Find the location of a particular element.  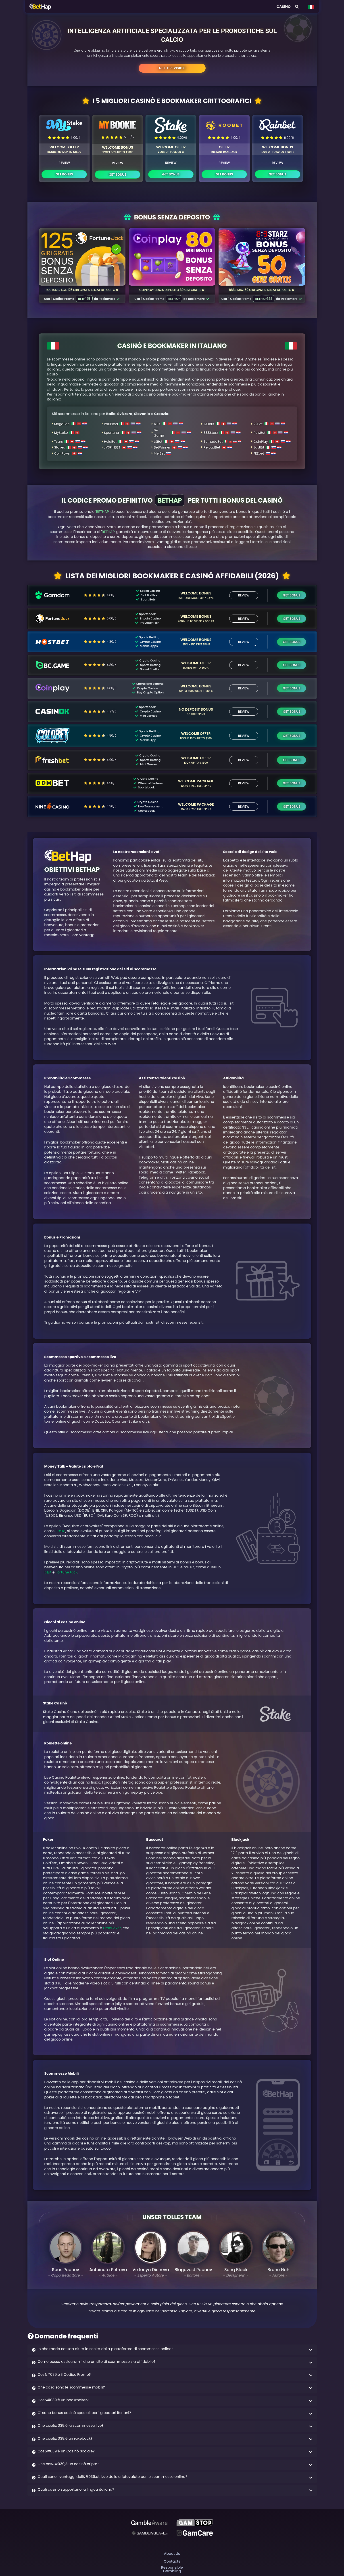

Get bonus is located at coordinates (64, 174).